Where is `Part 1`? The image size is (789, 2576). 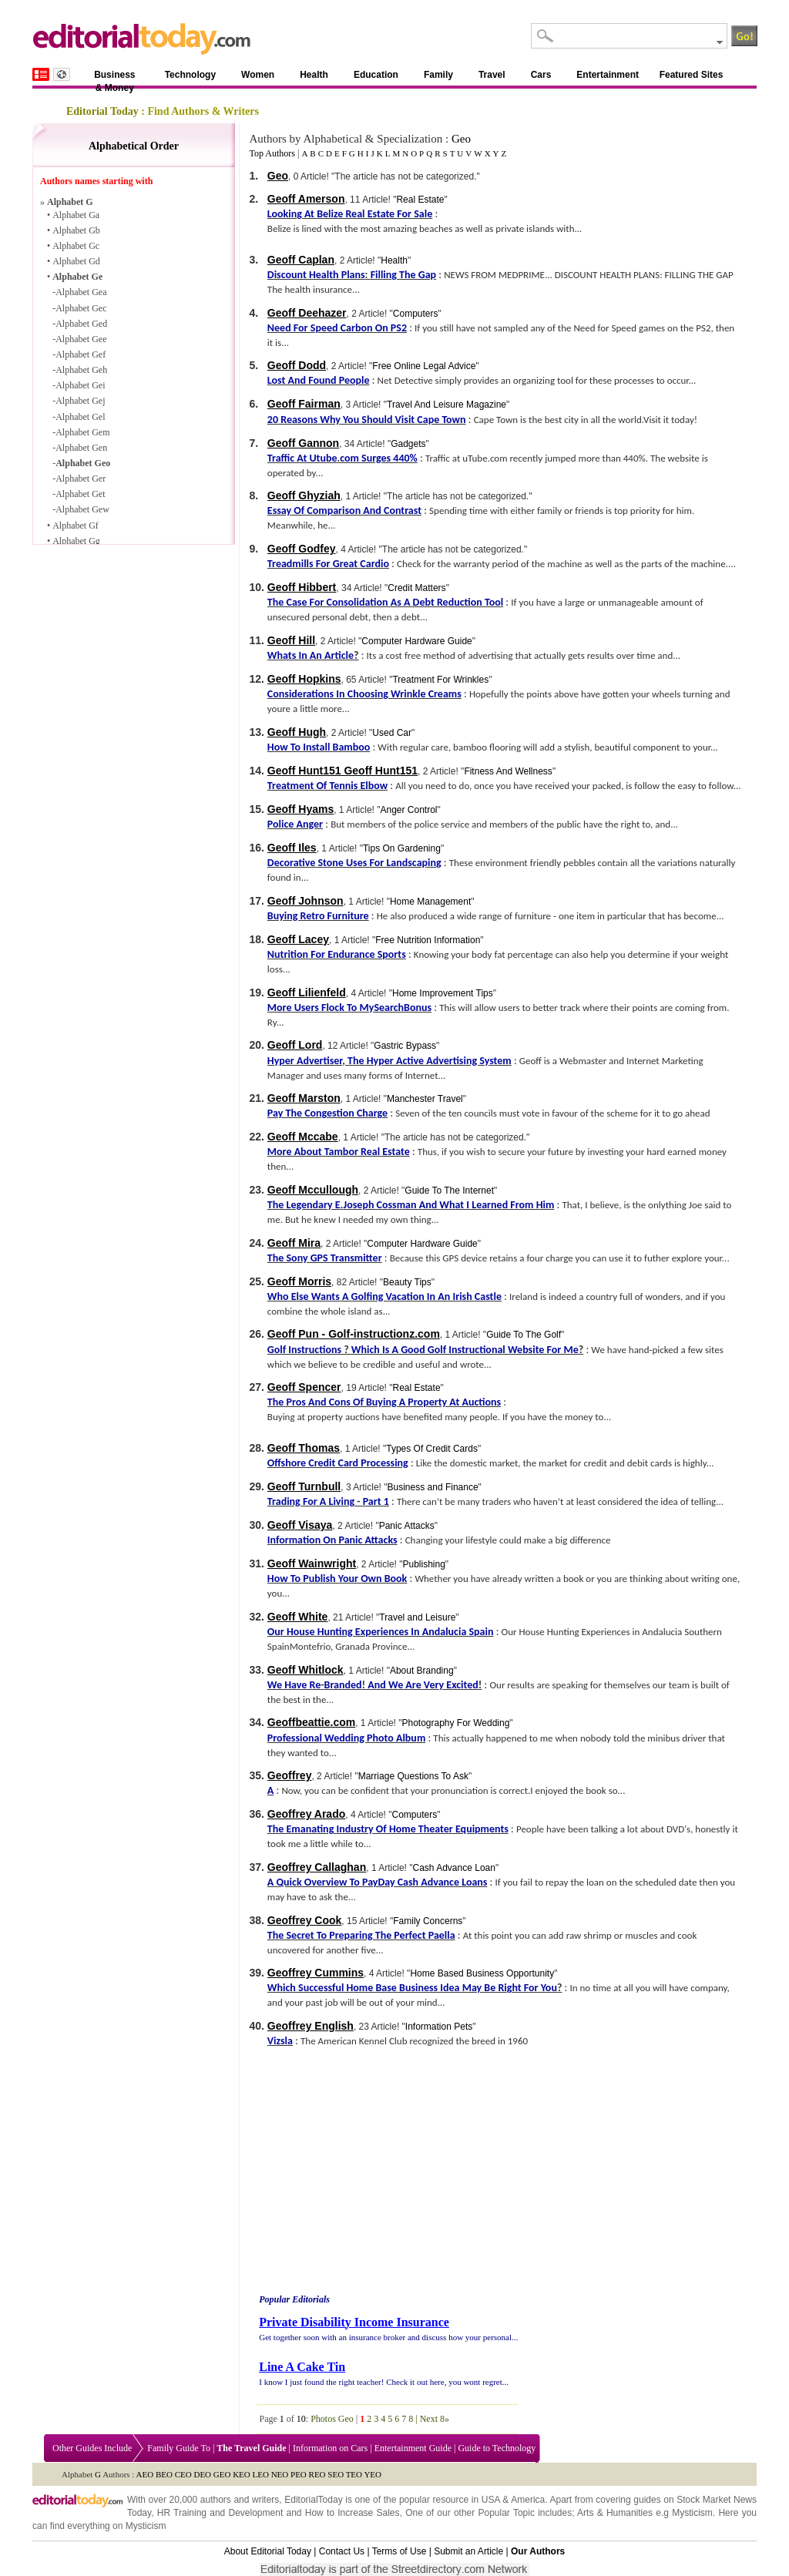 Part 1 is located at coordinates (376, 1501).